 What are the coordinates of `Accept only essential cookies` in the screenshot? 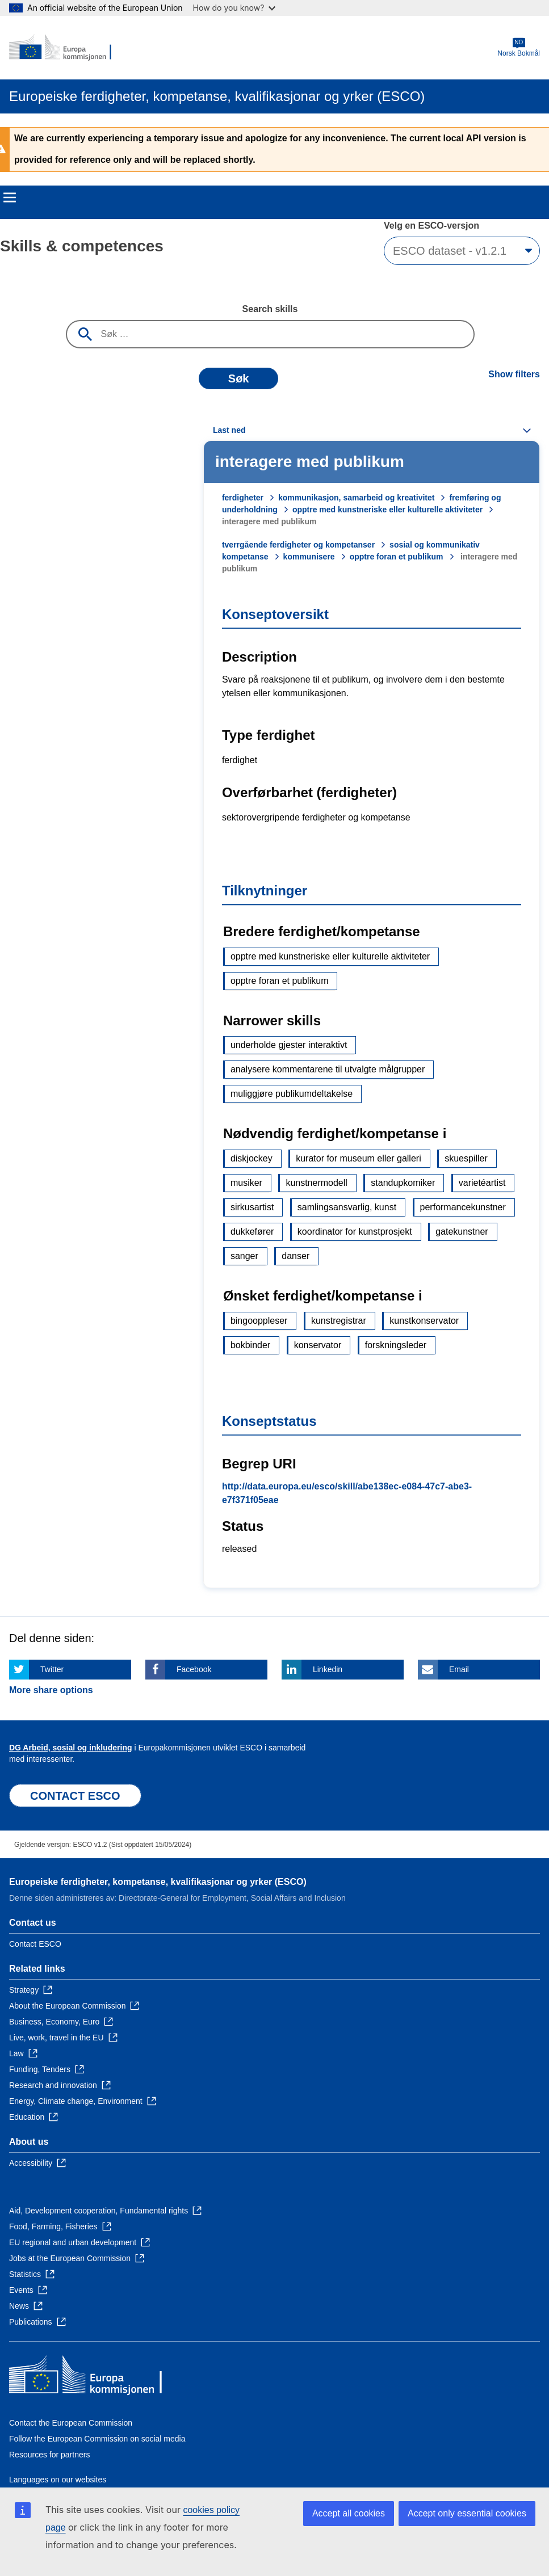 It's located at (467, 2513).